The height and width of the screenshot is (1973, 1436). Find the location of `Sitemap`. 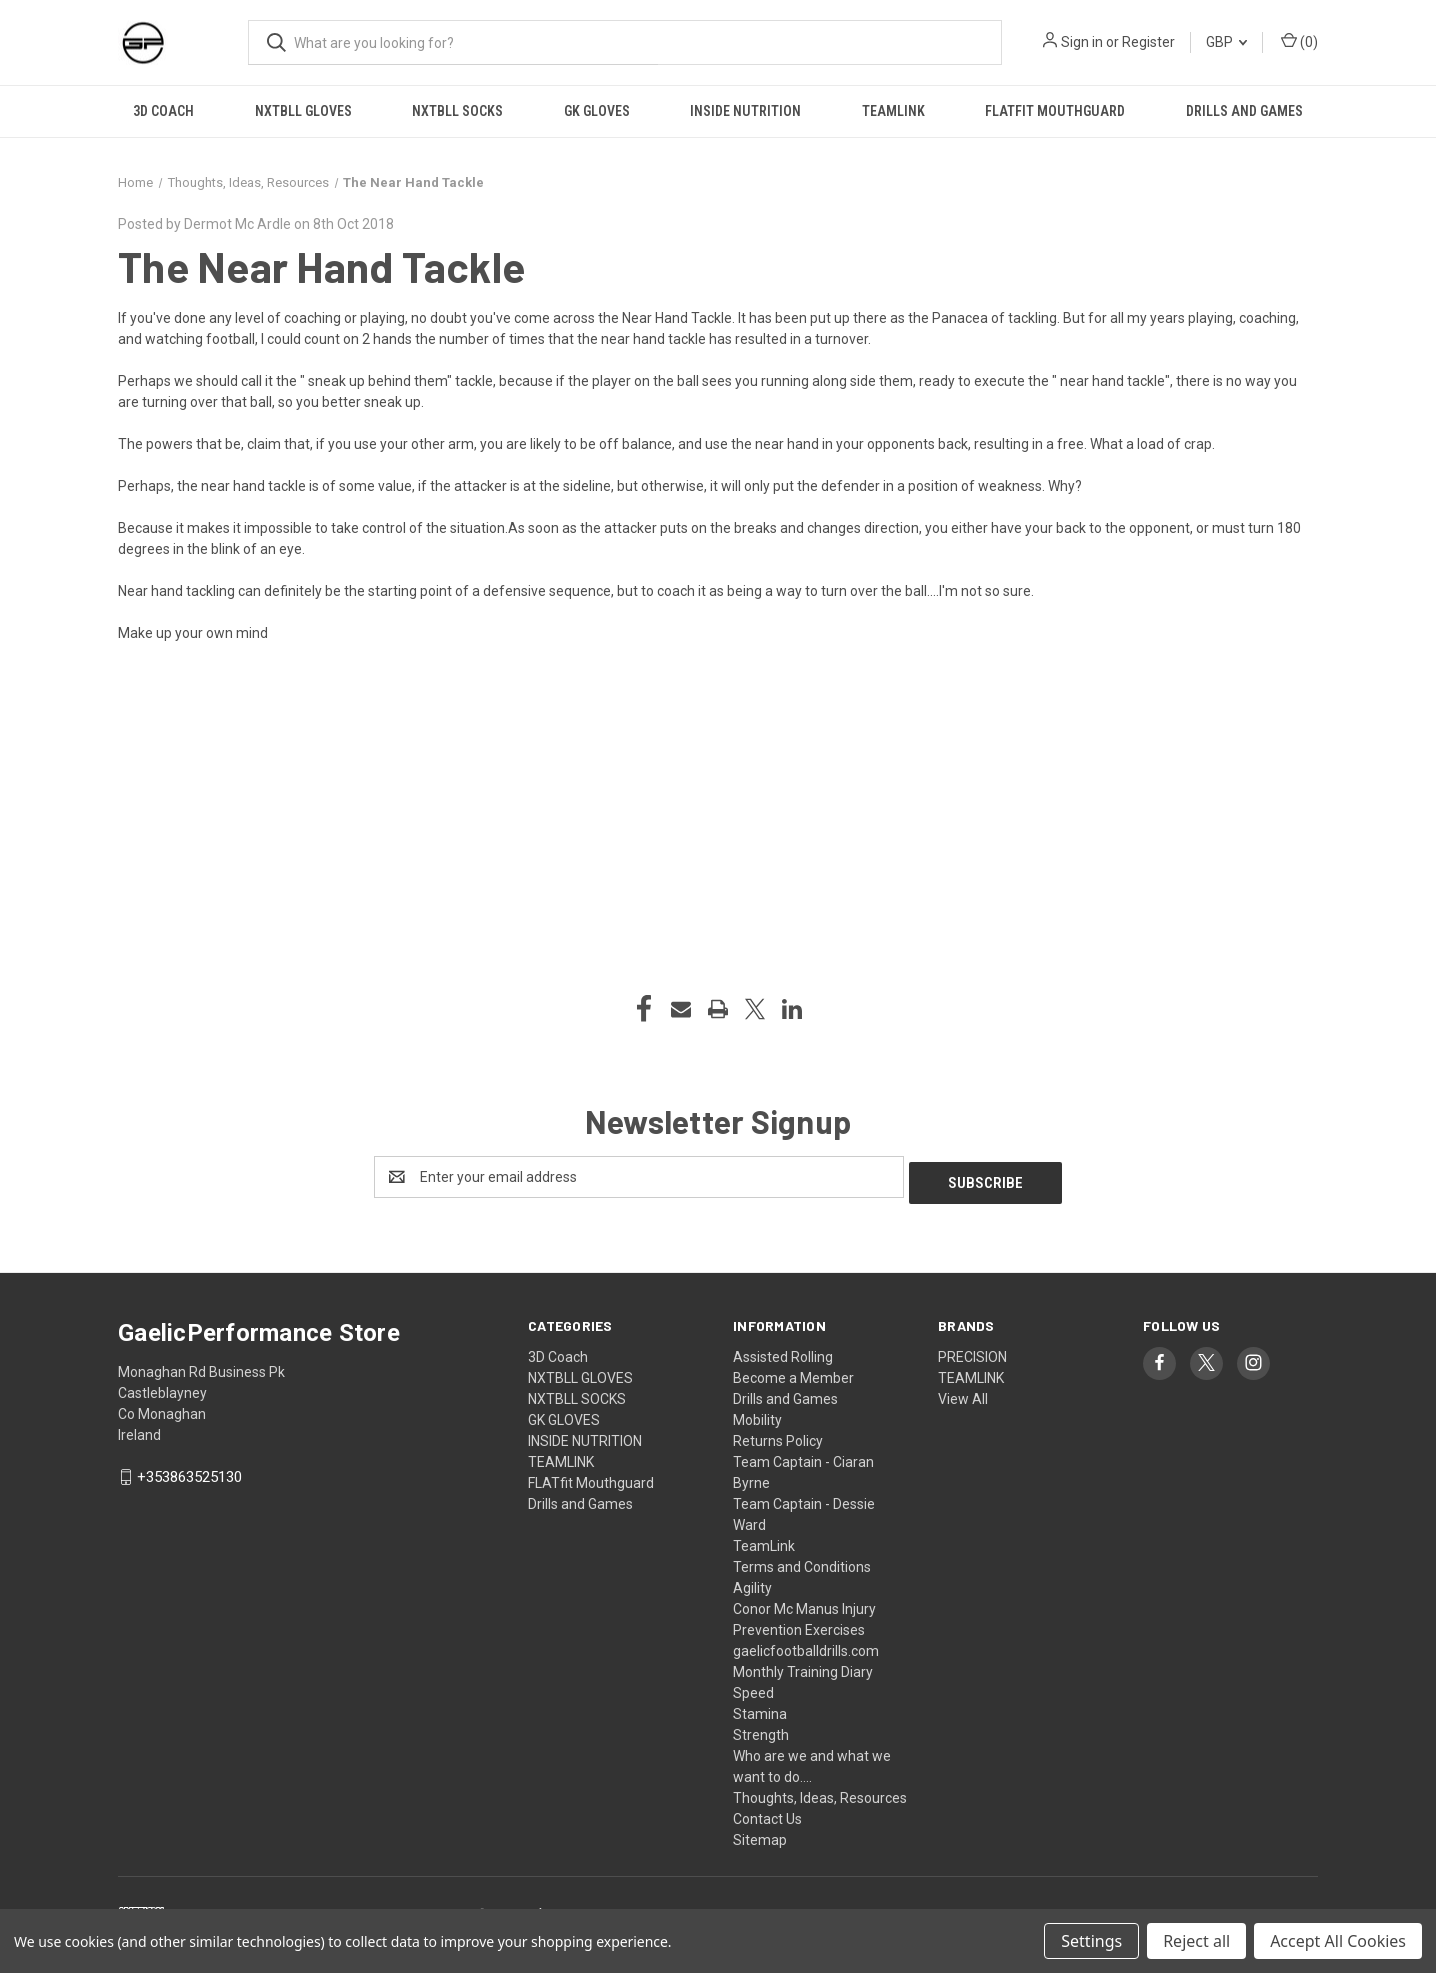

Sitemap is located at coordinates (760, 1834).